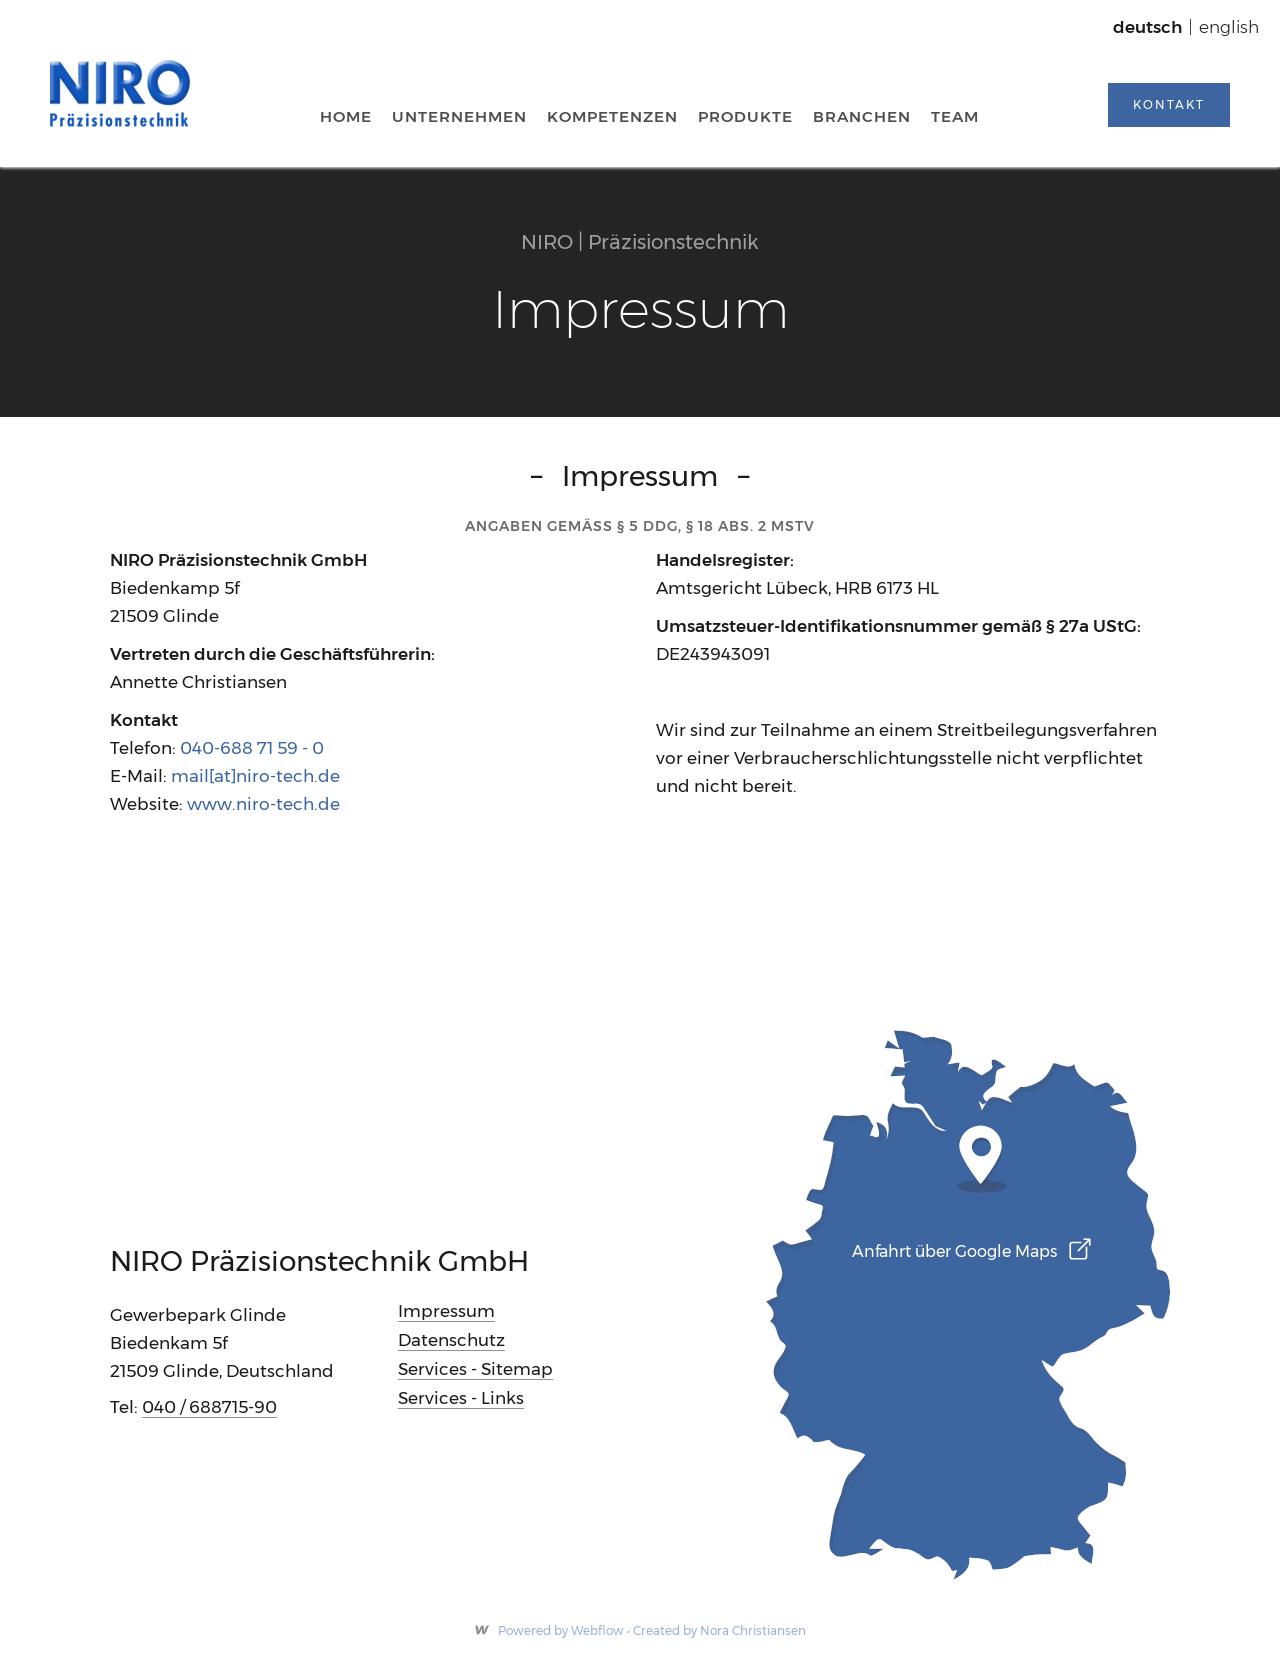 The height and width of the screenshot is (1665, 1280). I want to click on 040-688 71 59 - 0, so click(252, 748).